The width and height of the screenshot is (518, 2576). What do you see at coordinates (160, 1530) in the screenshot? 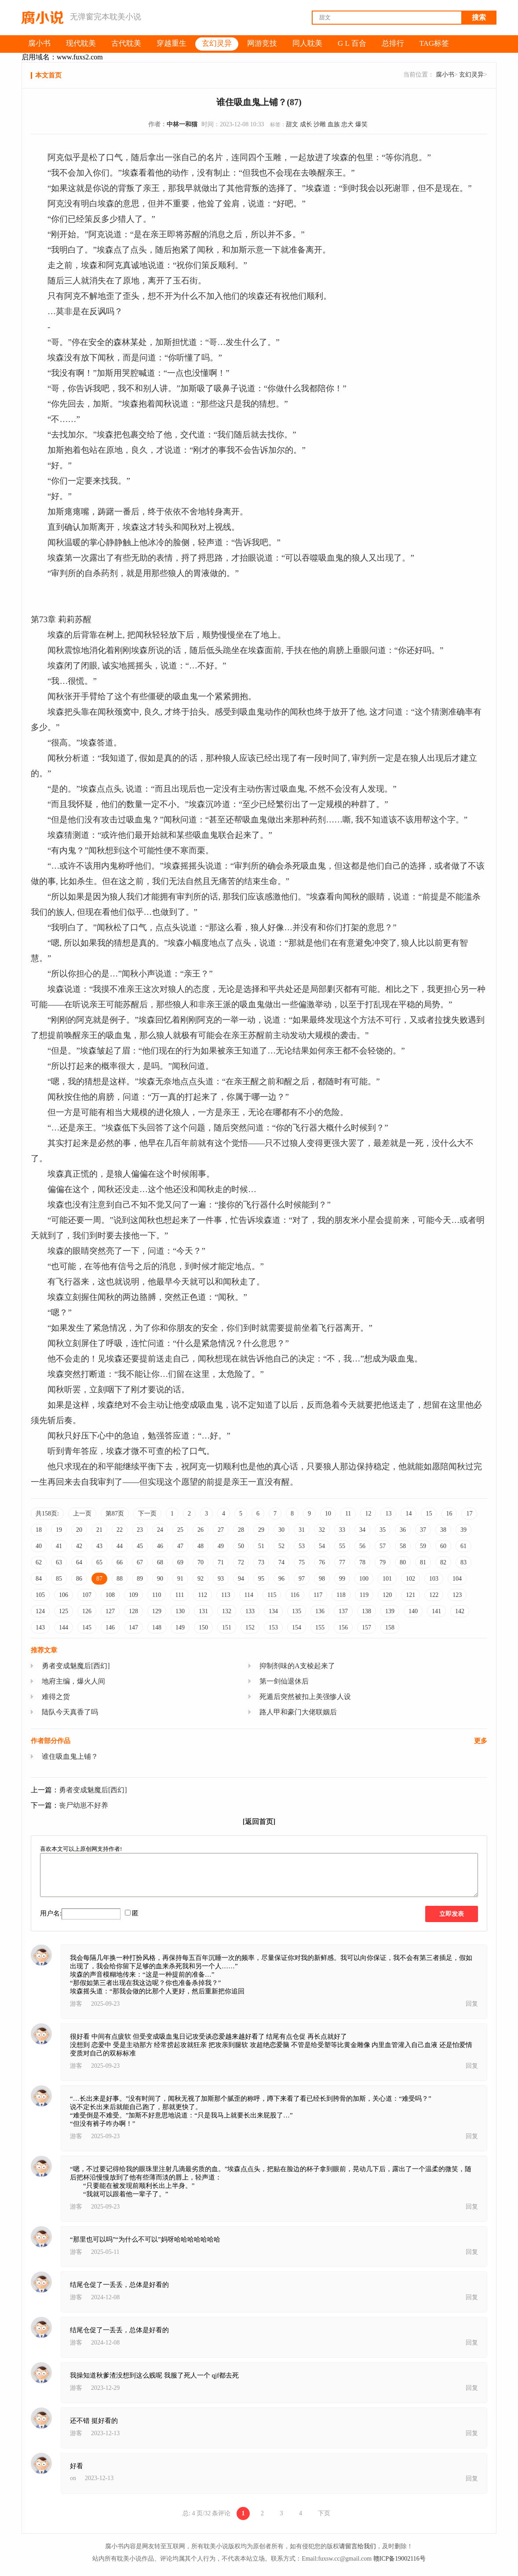
I see `24` at bounding box center [160, 1530].